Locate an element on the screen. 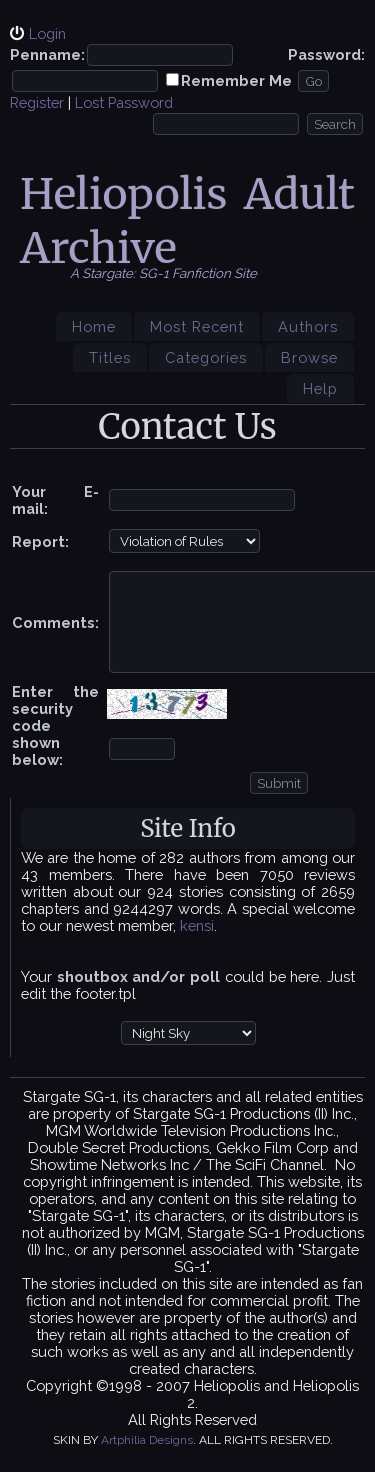 The width and height of the screenshot is (375, 1472). Home is located at coordinates (94, 326).